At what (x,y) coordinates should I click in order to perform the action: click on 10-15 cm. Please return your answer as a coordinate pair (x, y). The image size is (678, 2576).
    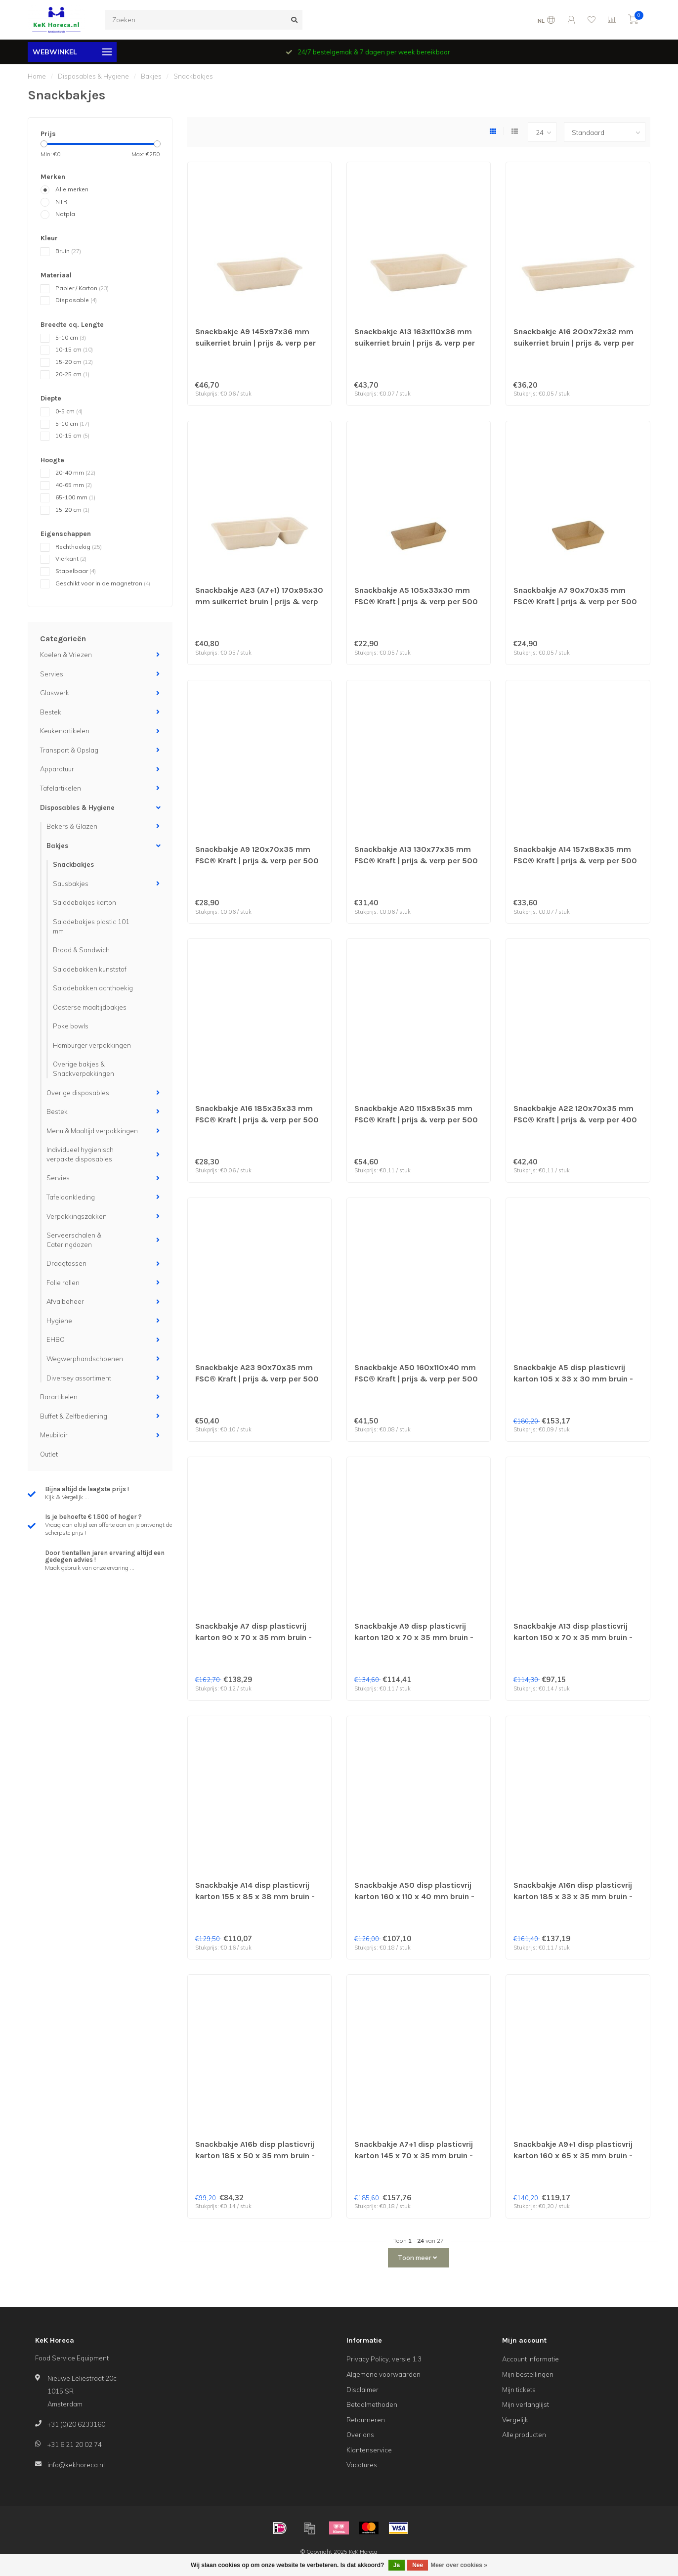
    Looking at the image, I should click on (74, 349).